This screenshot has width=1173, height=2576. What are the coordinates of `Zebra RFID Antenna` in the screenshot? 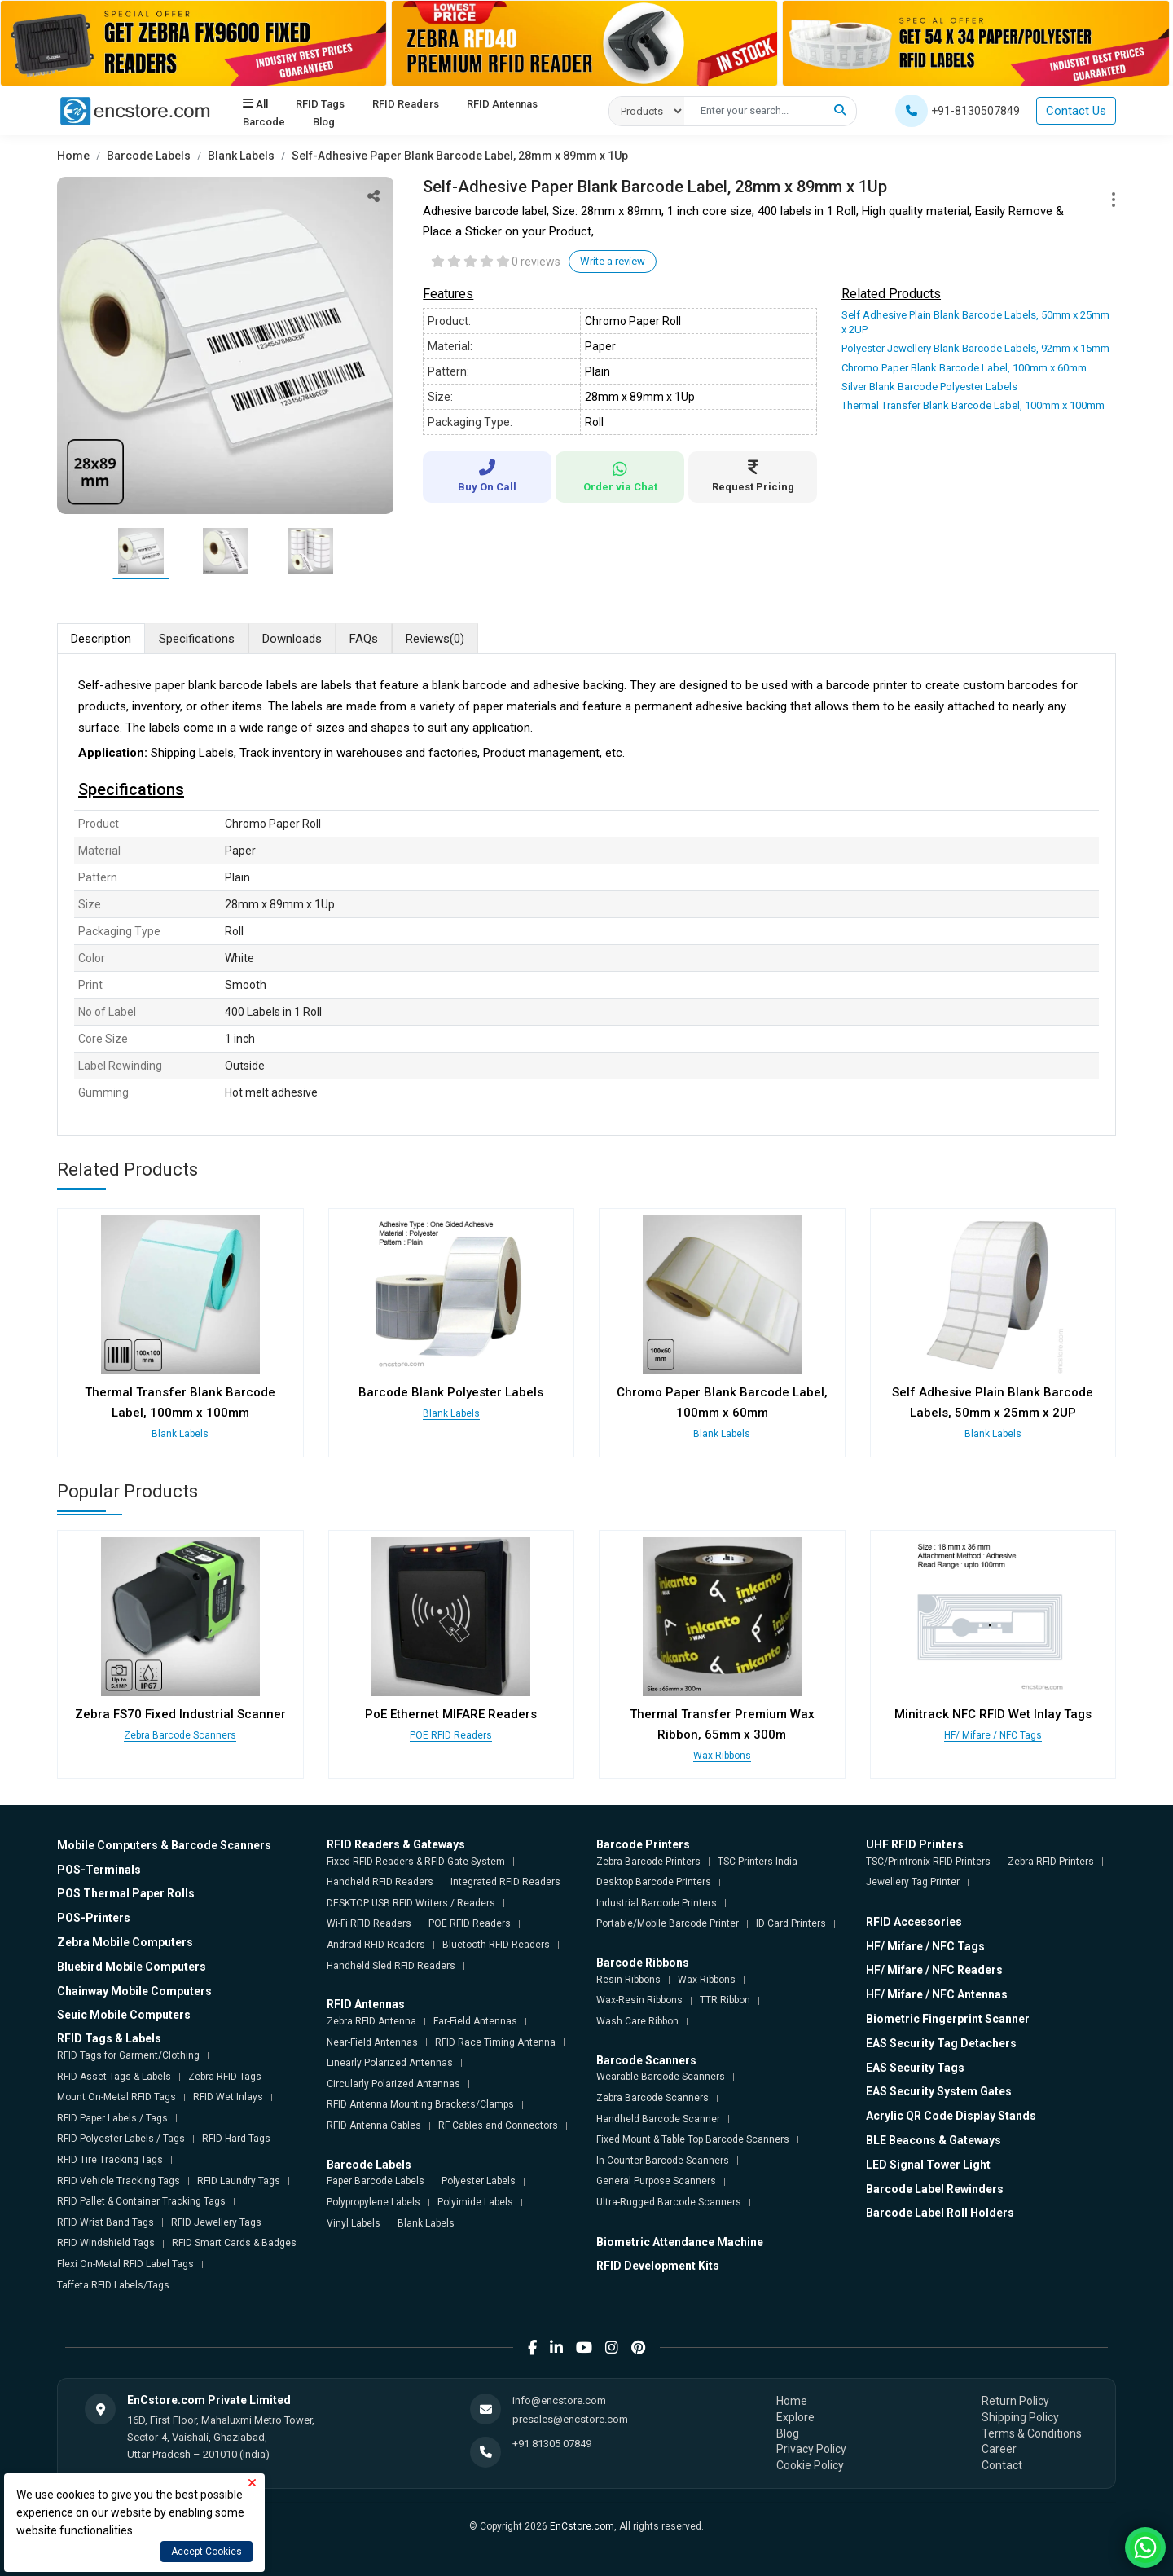 It's located at (371, 2021).